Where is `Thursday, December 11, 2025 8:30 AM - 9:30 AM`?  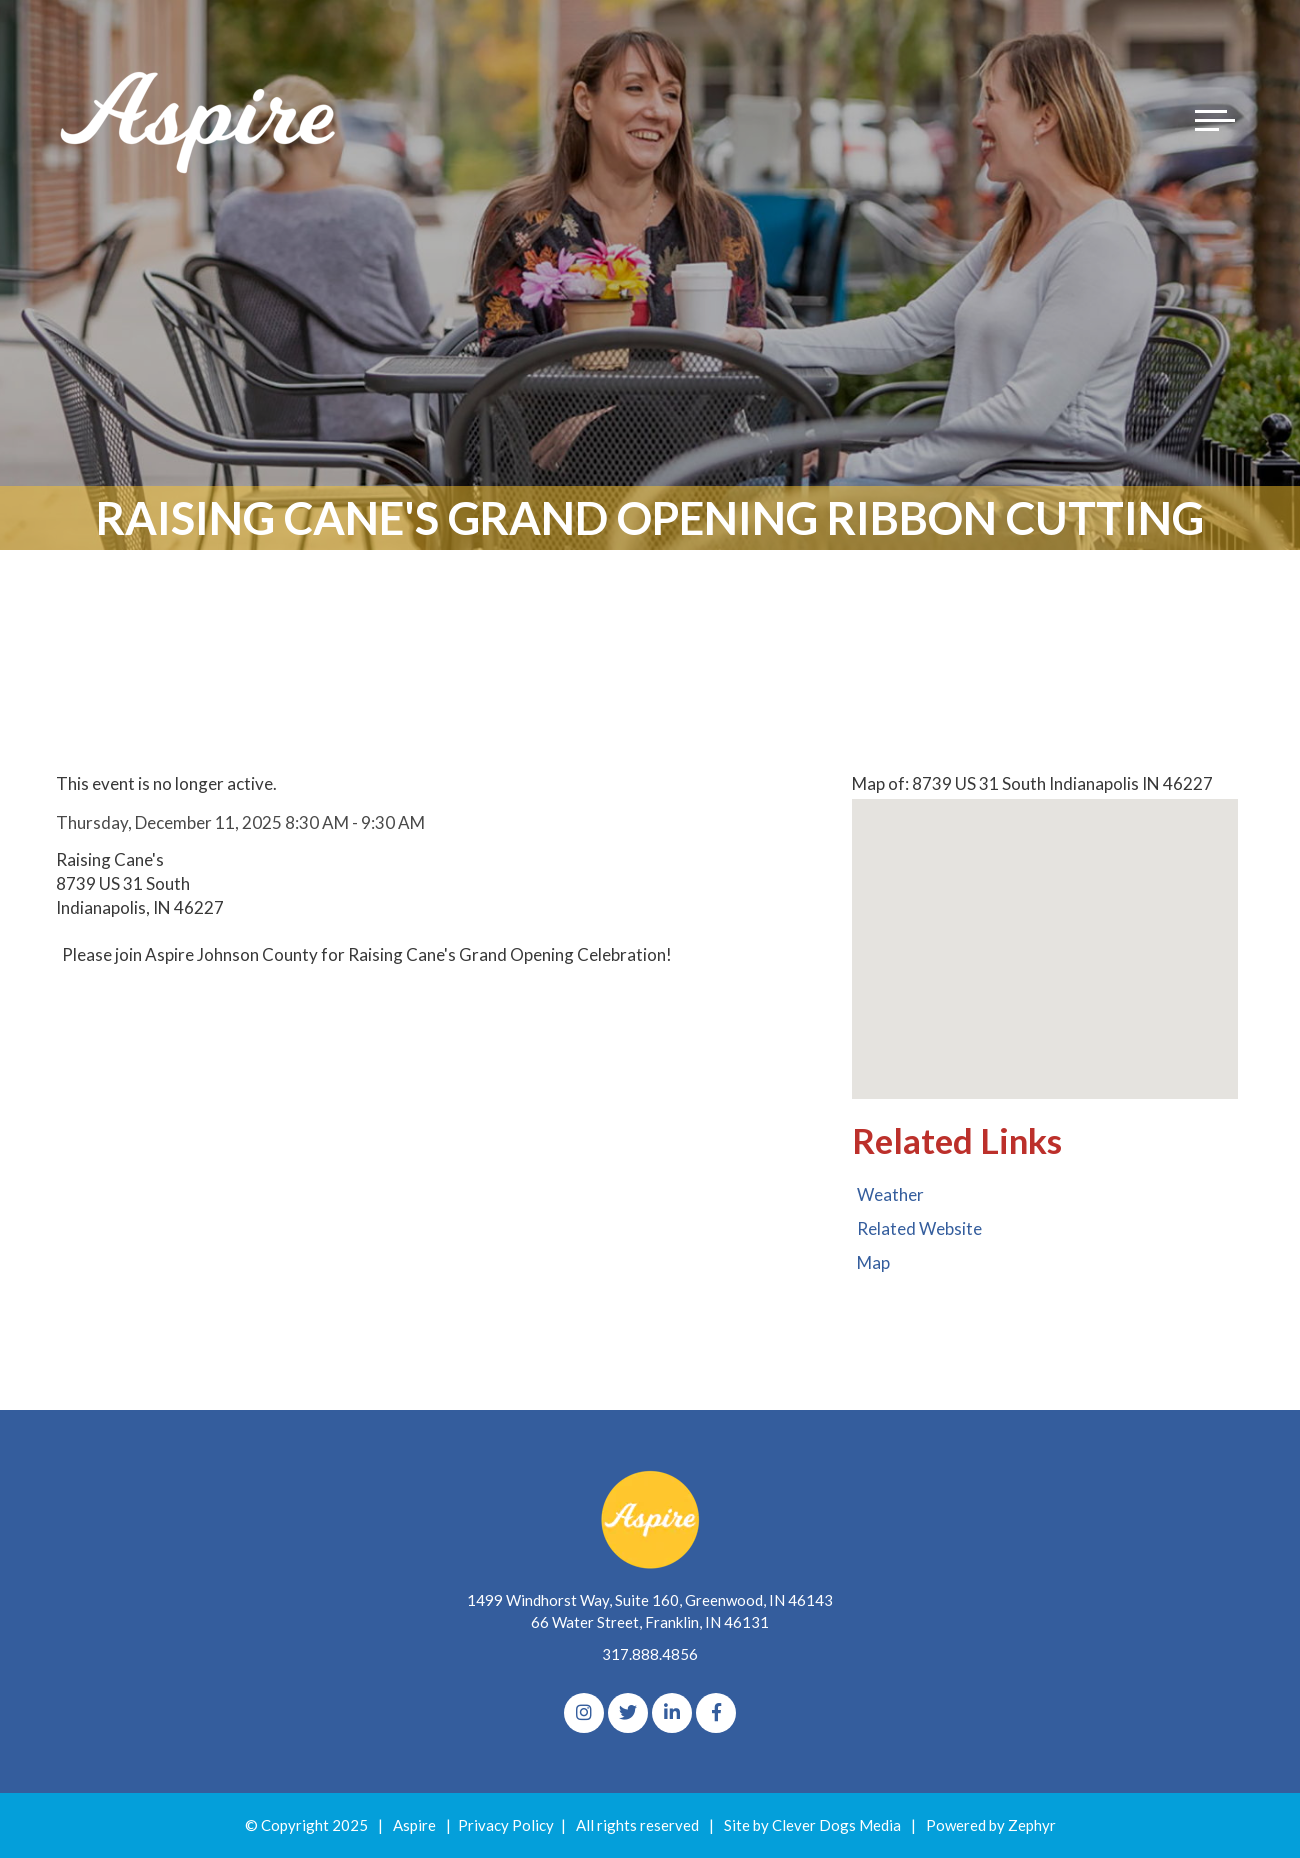
Thursday, December 11, 2025 8:30 AM - 9:30 AM is located at coordinates (240, 822).